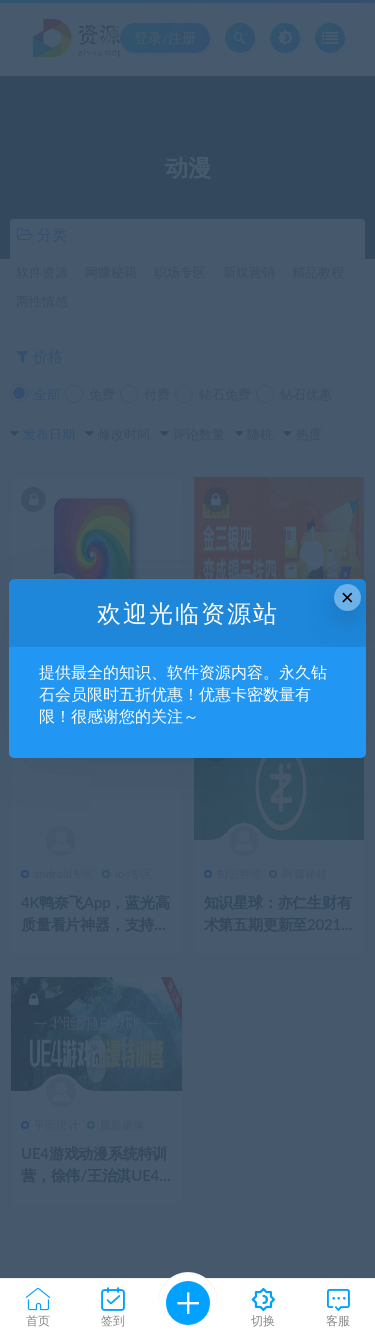 This screenshot has width=375, height=1337. I want to click on × [Close this dialog], so click(347, 597).